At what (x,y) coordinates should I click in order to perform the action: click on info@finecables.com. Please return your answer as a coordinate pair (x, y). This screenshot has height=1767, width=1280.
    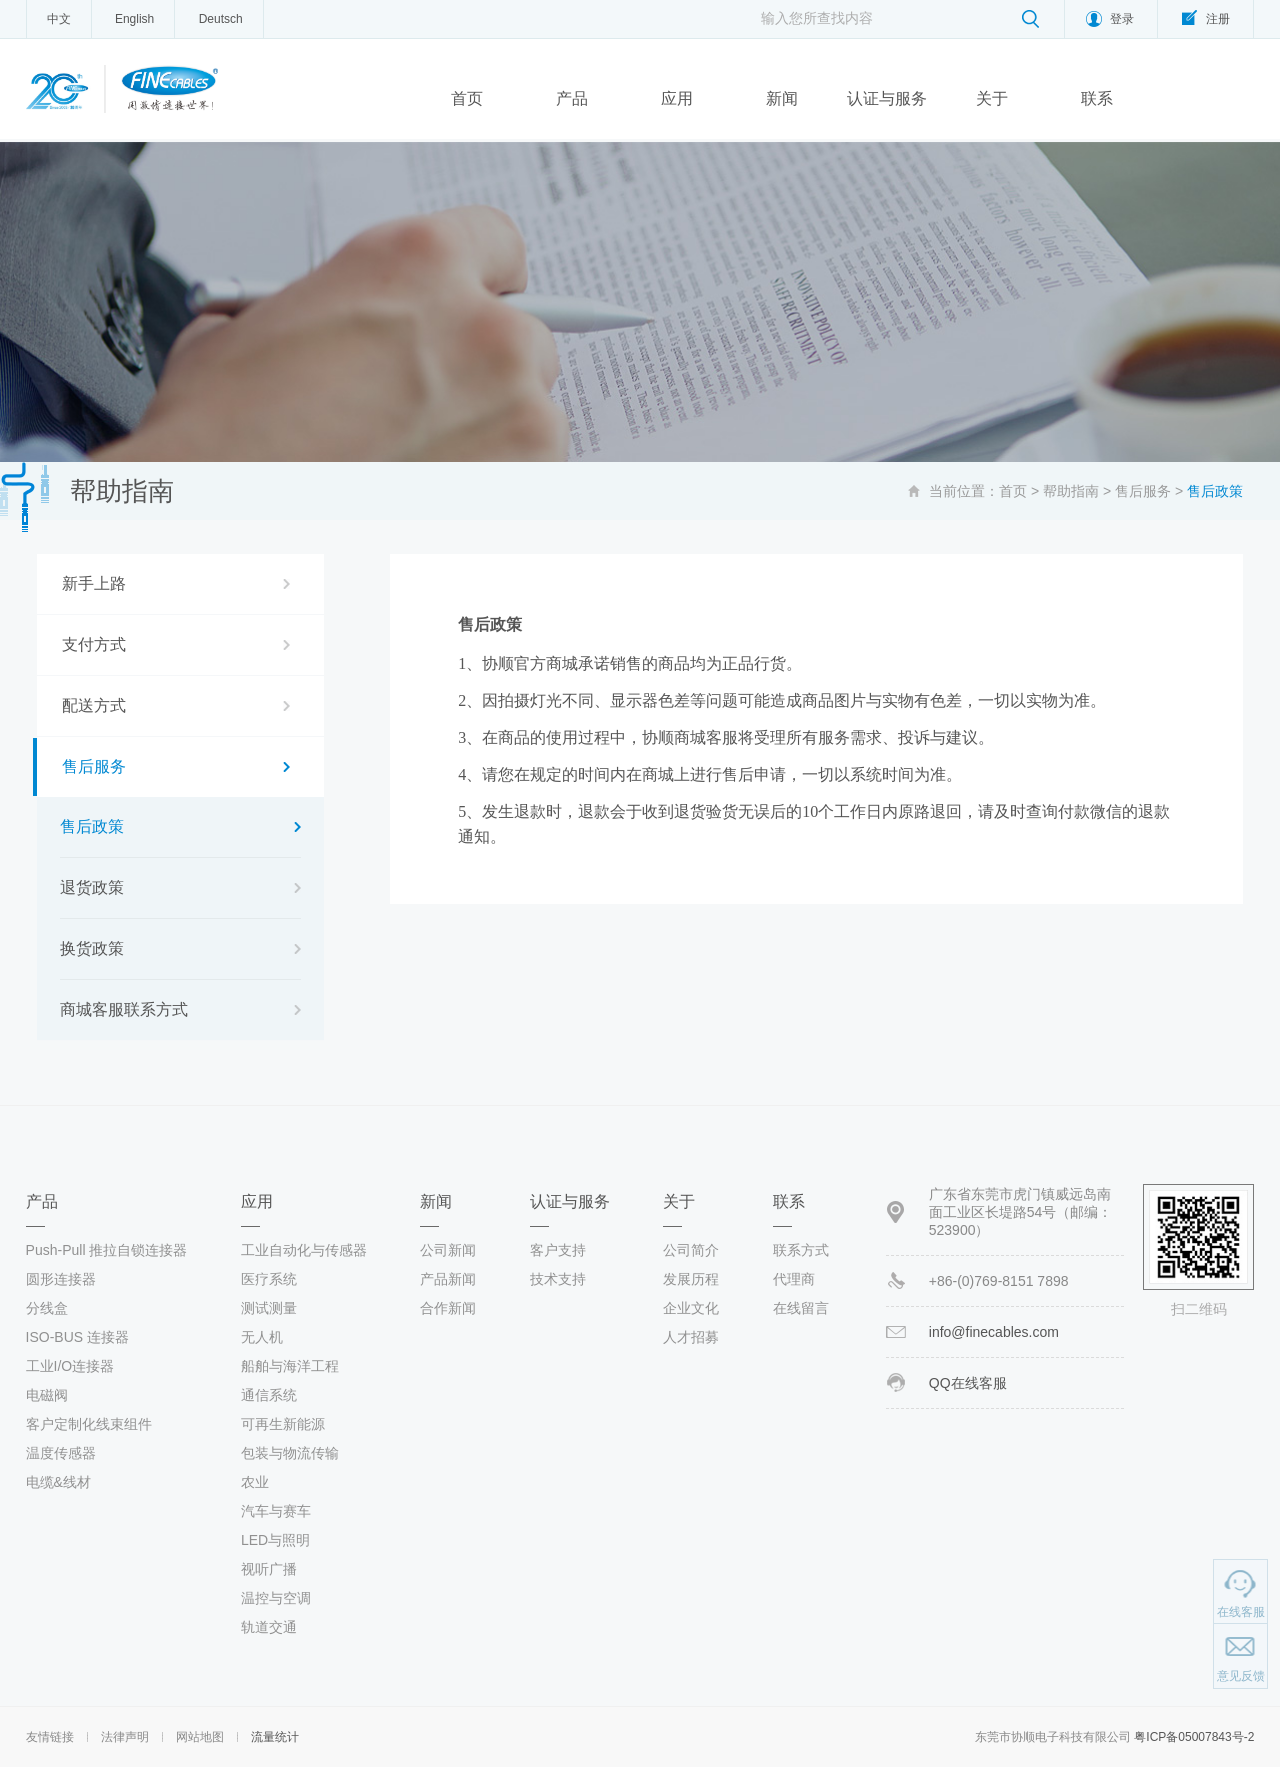
    Looking at the image, I should click on (994, 1332).